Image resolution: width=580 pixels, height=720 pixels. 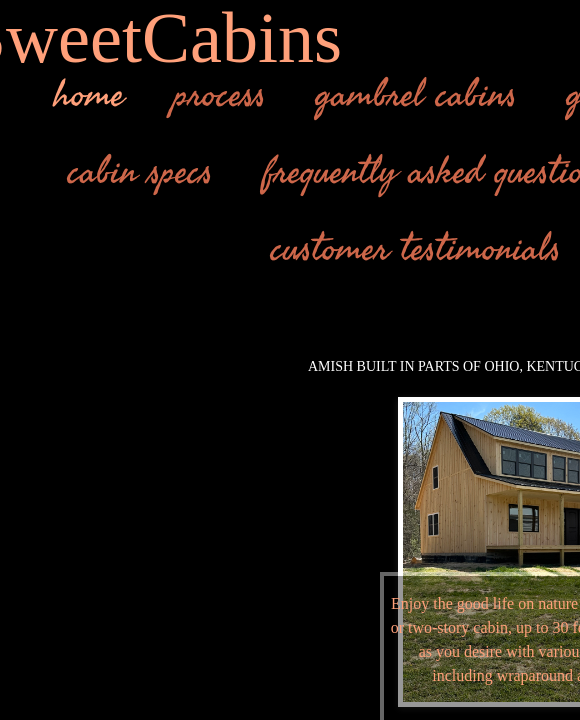 What do you see at coordinates (140, 172) in the screenshot?
I see `cabin specs` at bounding box center [140, 172].